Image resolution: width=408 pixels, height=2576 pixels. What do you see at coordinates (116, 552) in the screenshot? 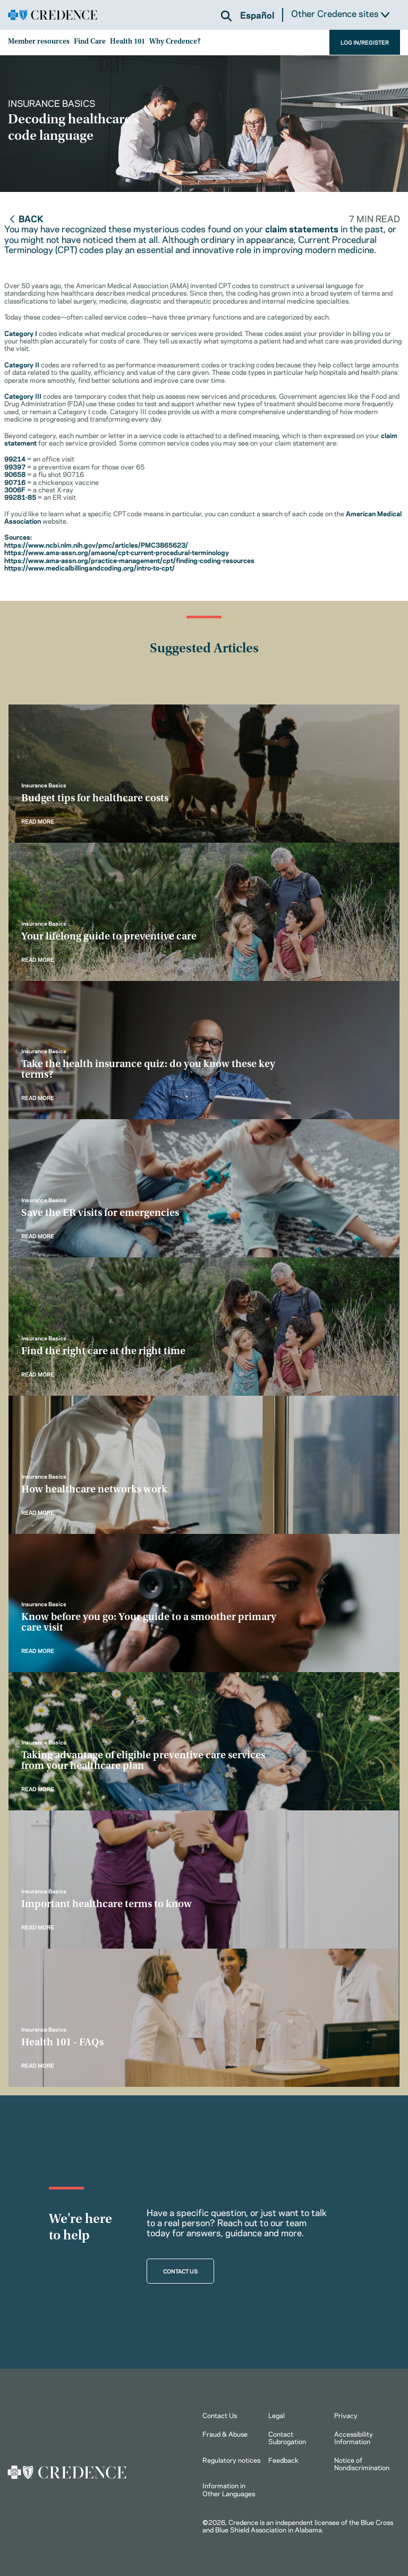
I see `https://www.ama-assn.org/amaone/cpt-current-procedural-terminology` at bounding box center [116, 552].